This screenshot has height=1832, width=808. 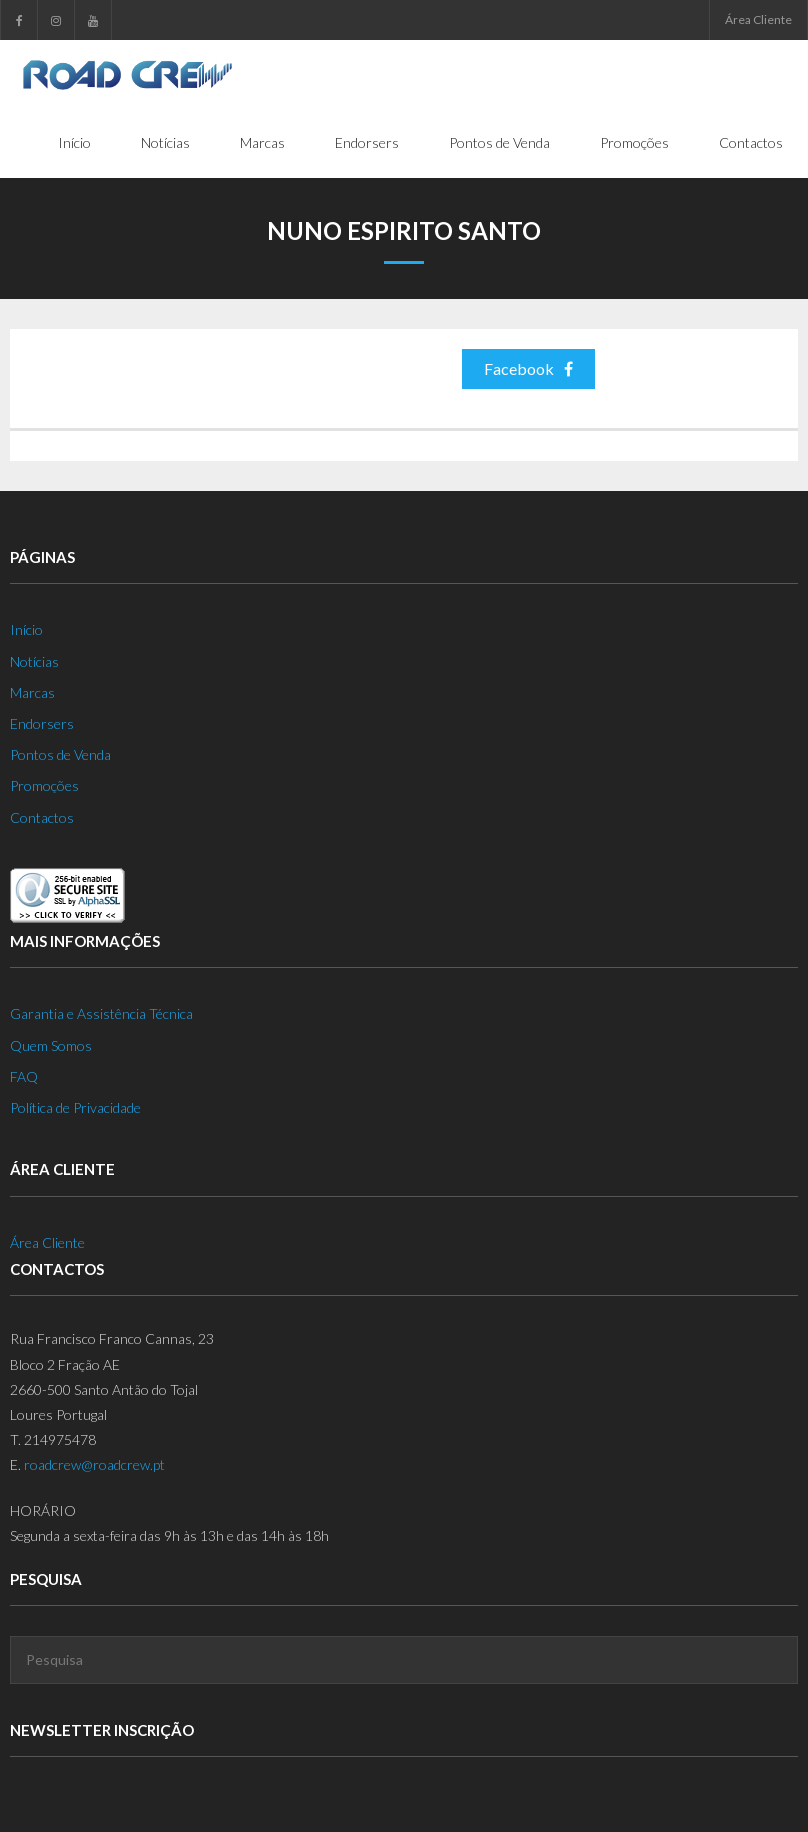 I want to click on Área Cliente, so click(x=758, y=19).